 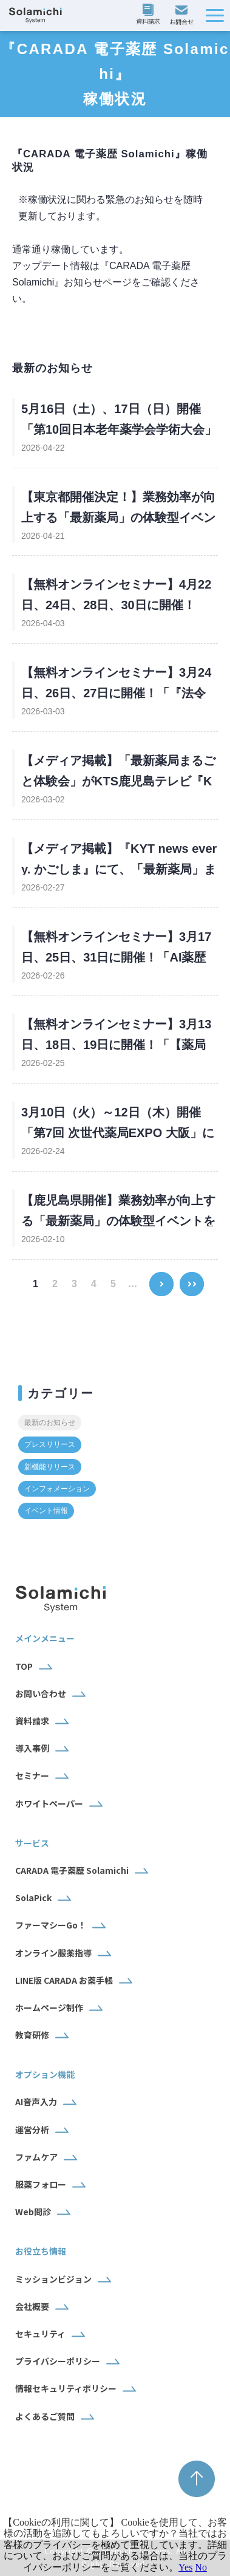 I want to click on ホームページ制作, so click(x=49, y=2007).